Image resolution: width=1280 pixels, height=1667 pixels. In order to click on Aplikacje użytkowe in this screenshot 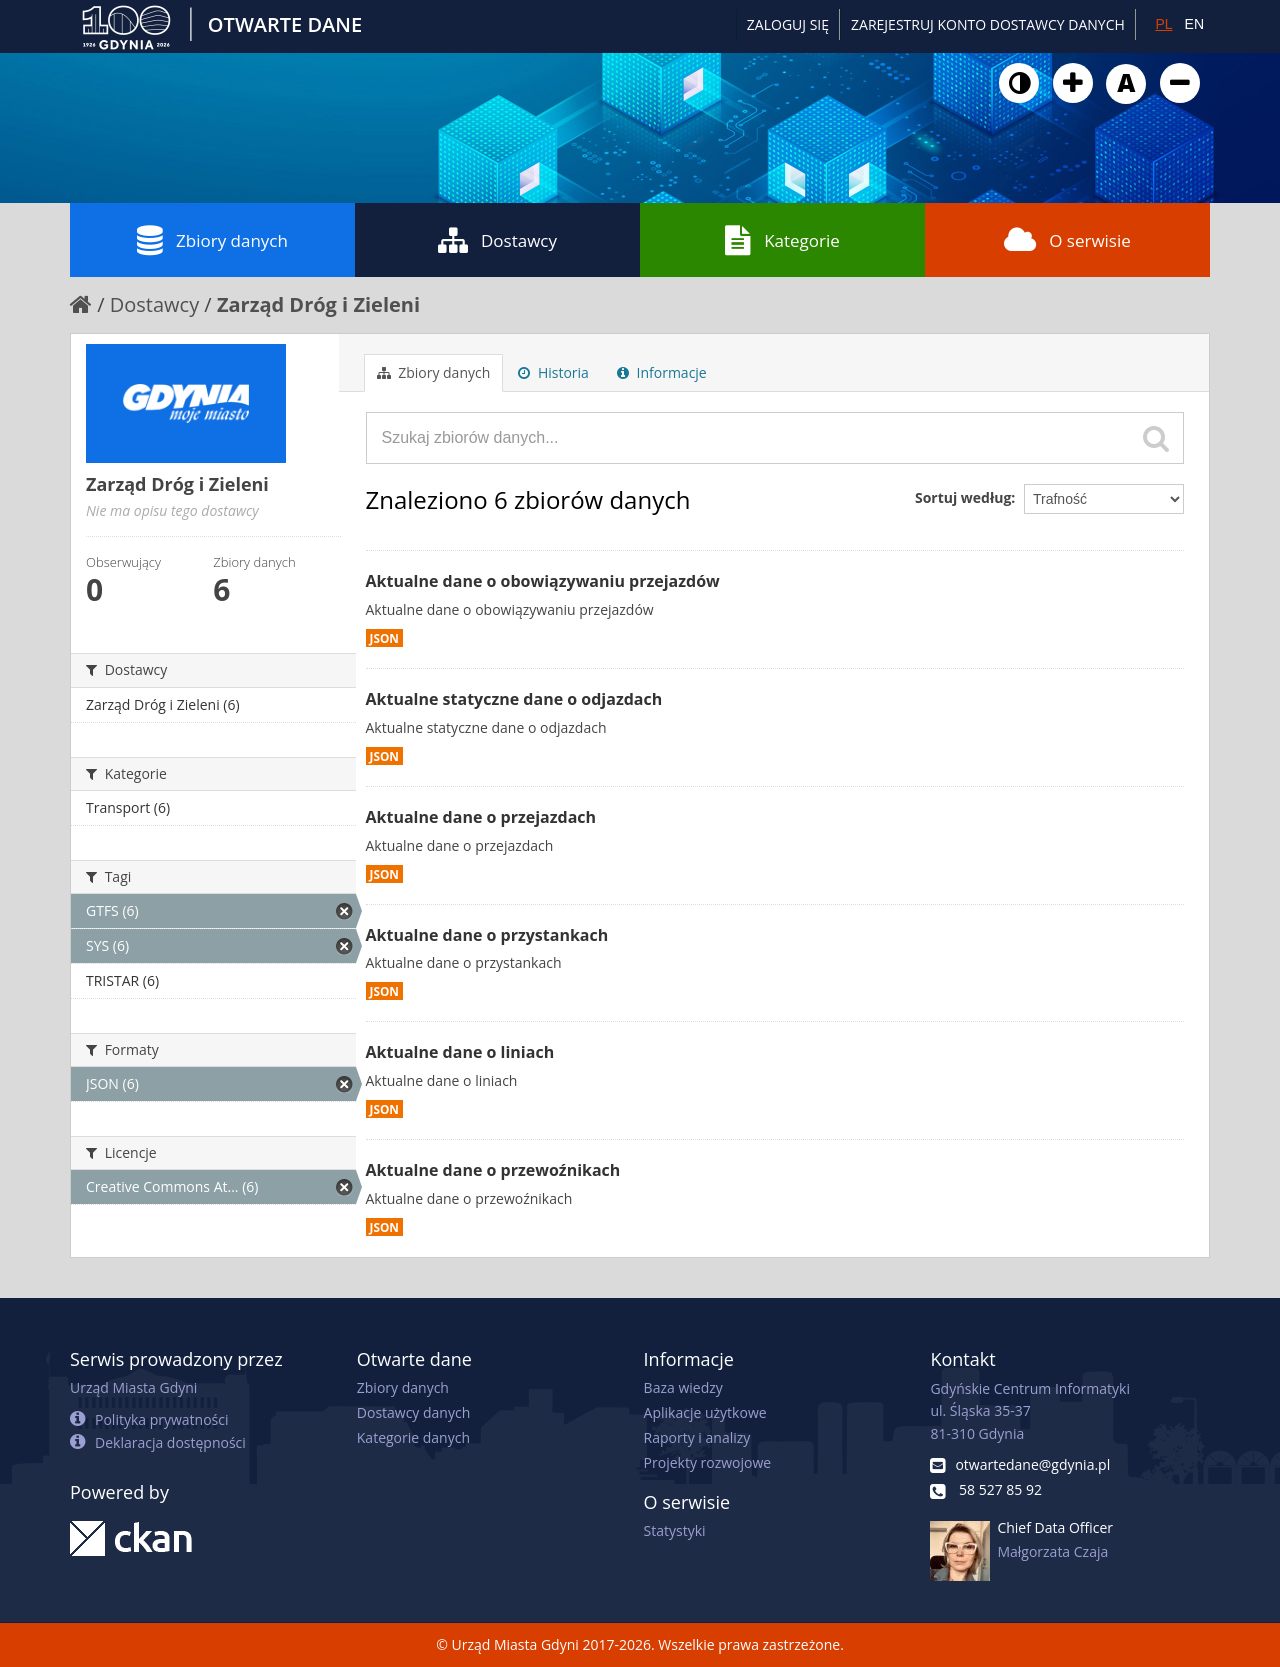, I will do `click(705, 1412)`.